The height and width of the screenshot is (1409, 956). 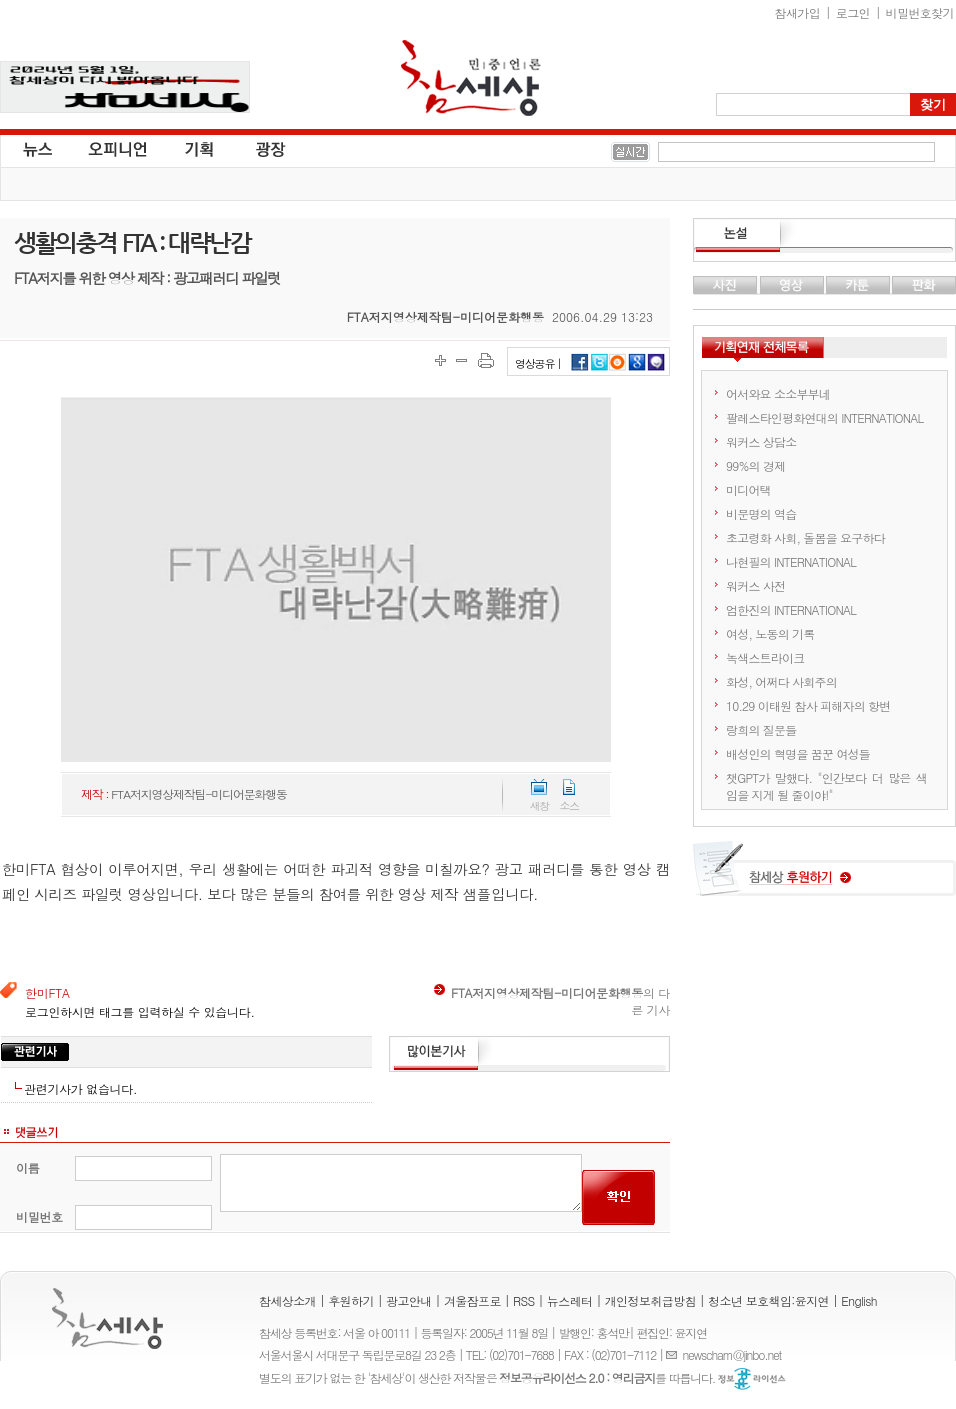 I want to click on 개인정보취급방침, so click(x=650, y=1300).